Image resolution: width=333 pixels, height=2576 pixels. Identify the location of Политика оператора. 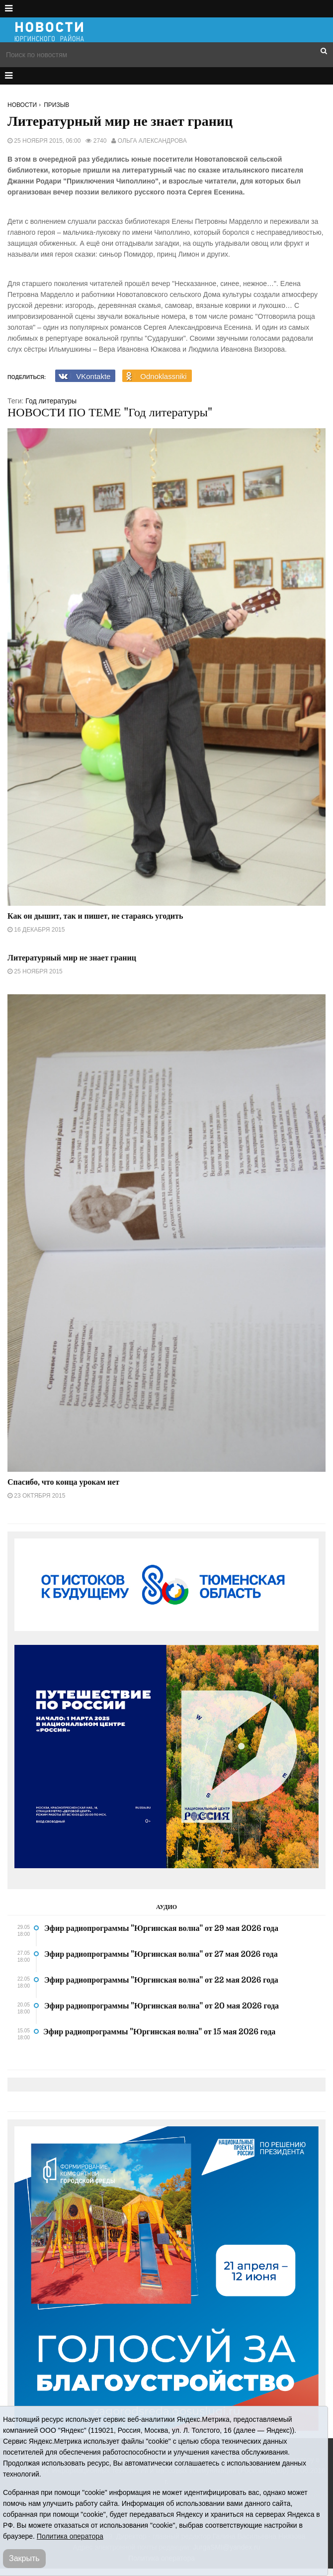
(70, 2536).